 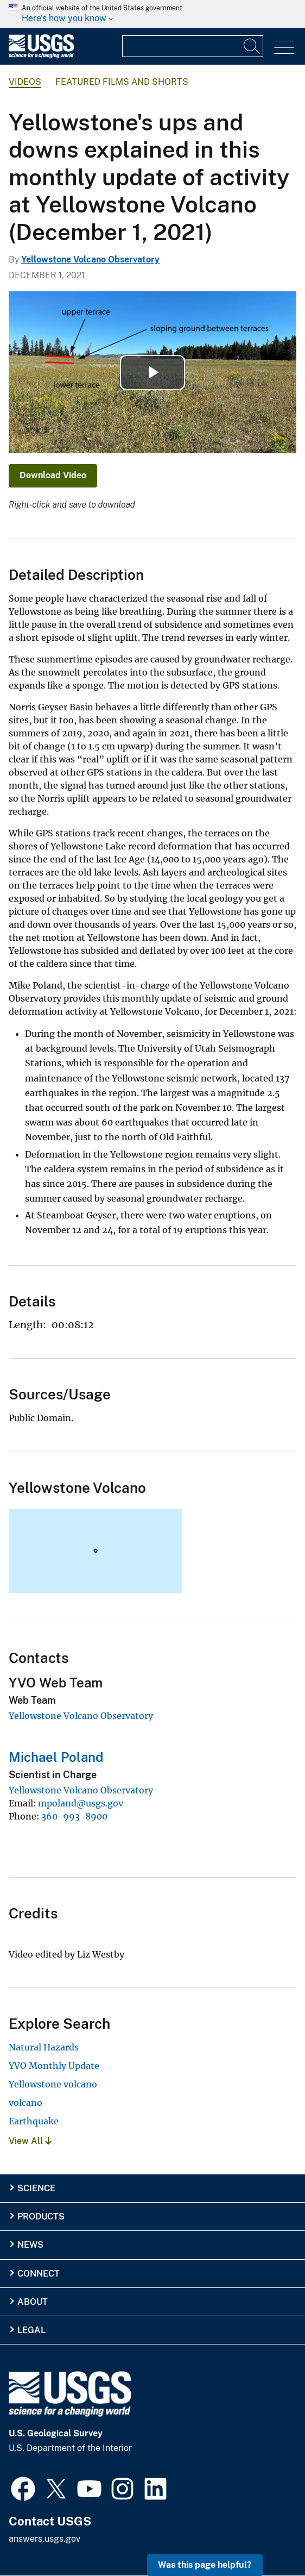 What do you see at coordinates (54, 2065) in the screenshot?
I see `YVO Monthly Update` at bounding box center [54, 2065].